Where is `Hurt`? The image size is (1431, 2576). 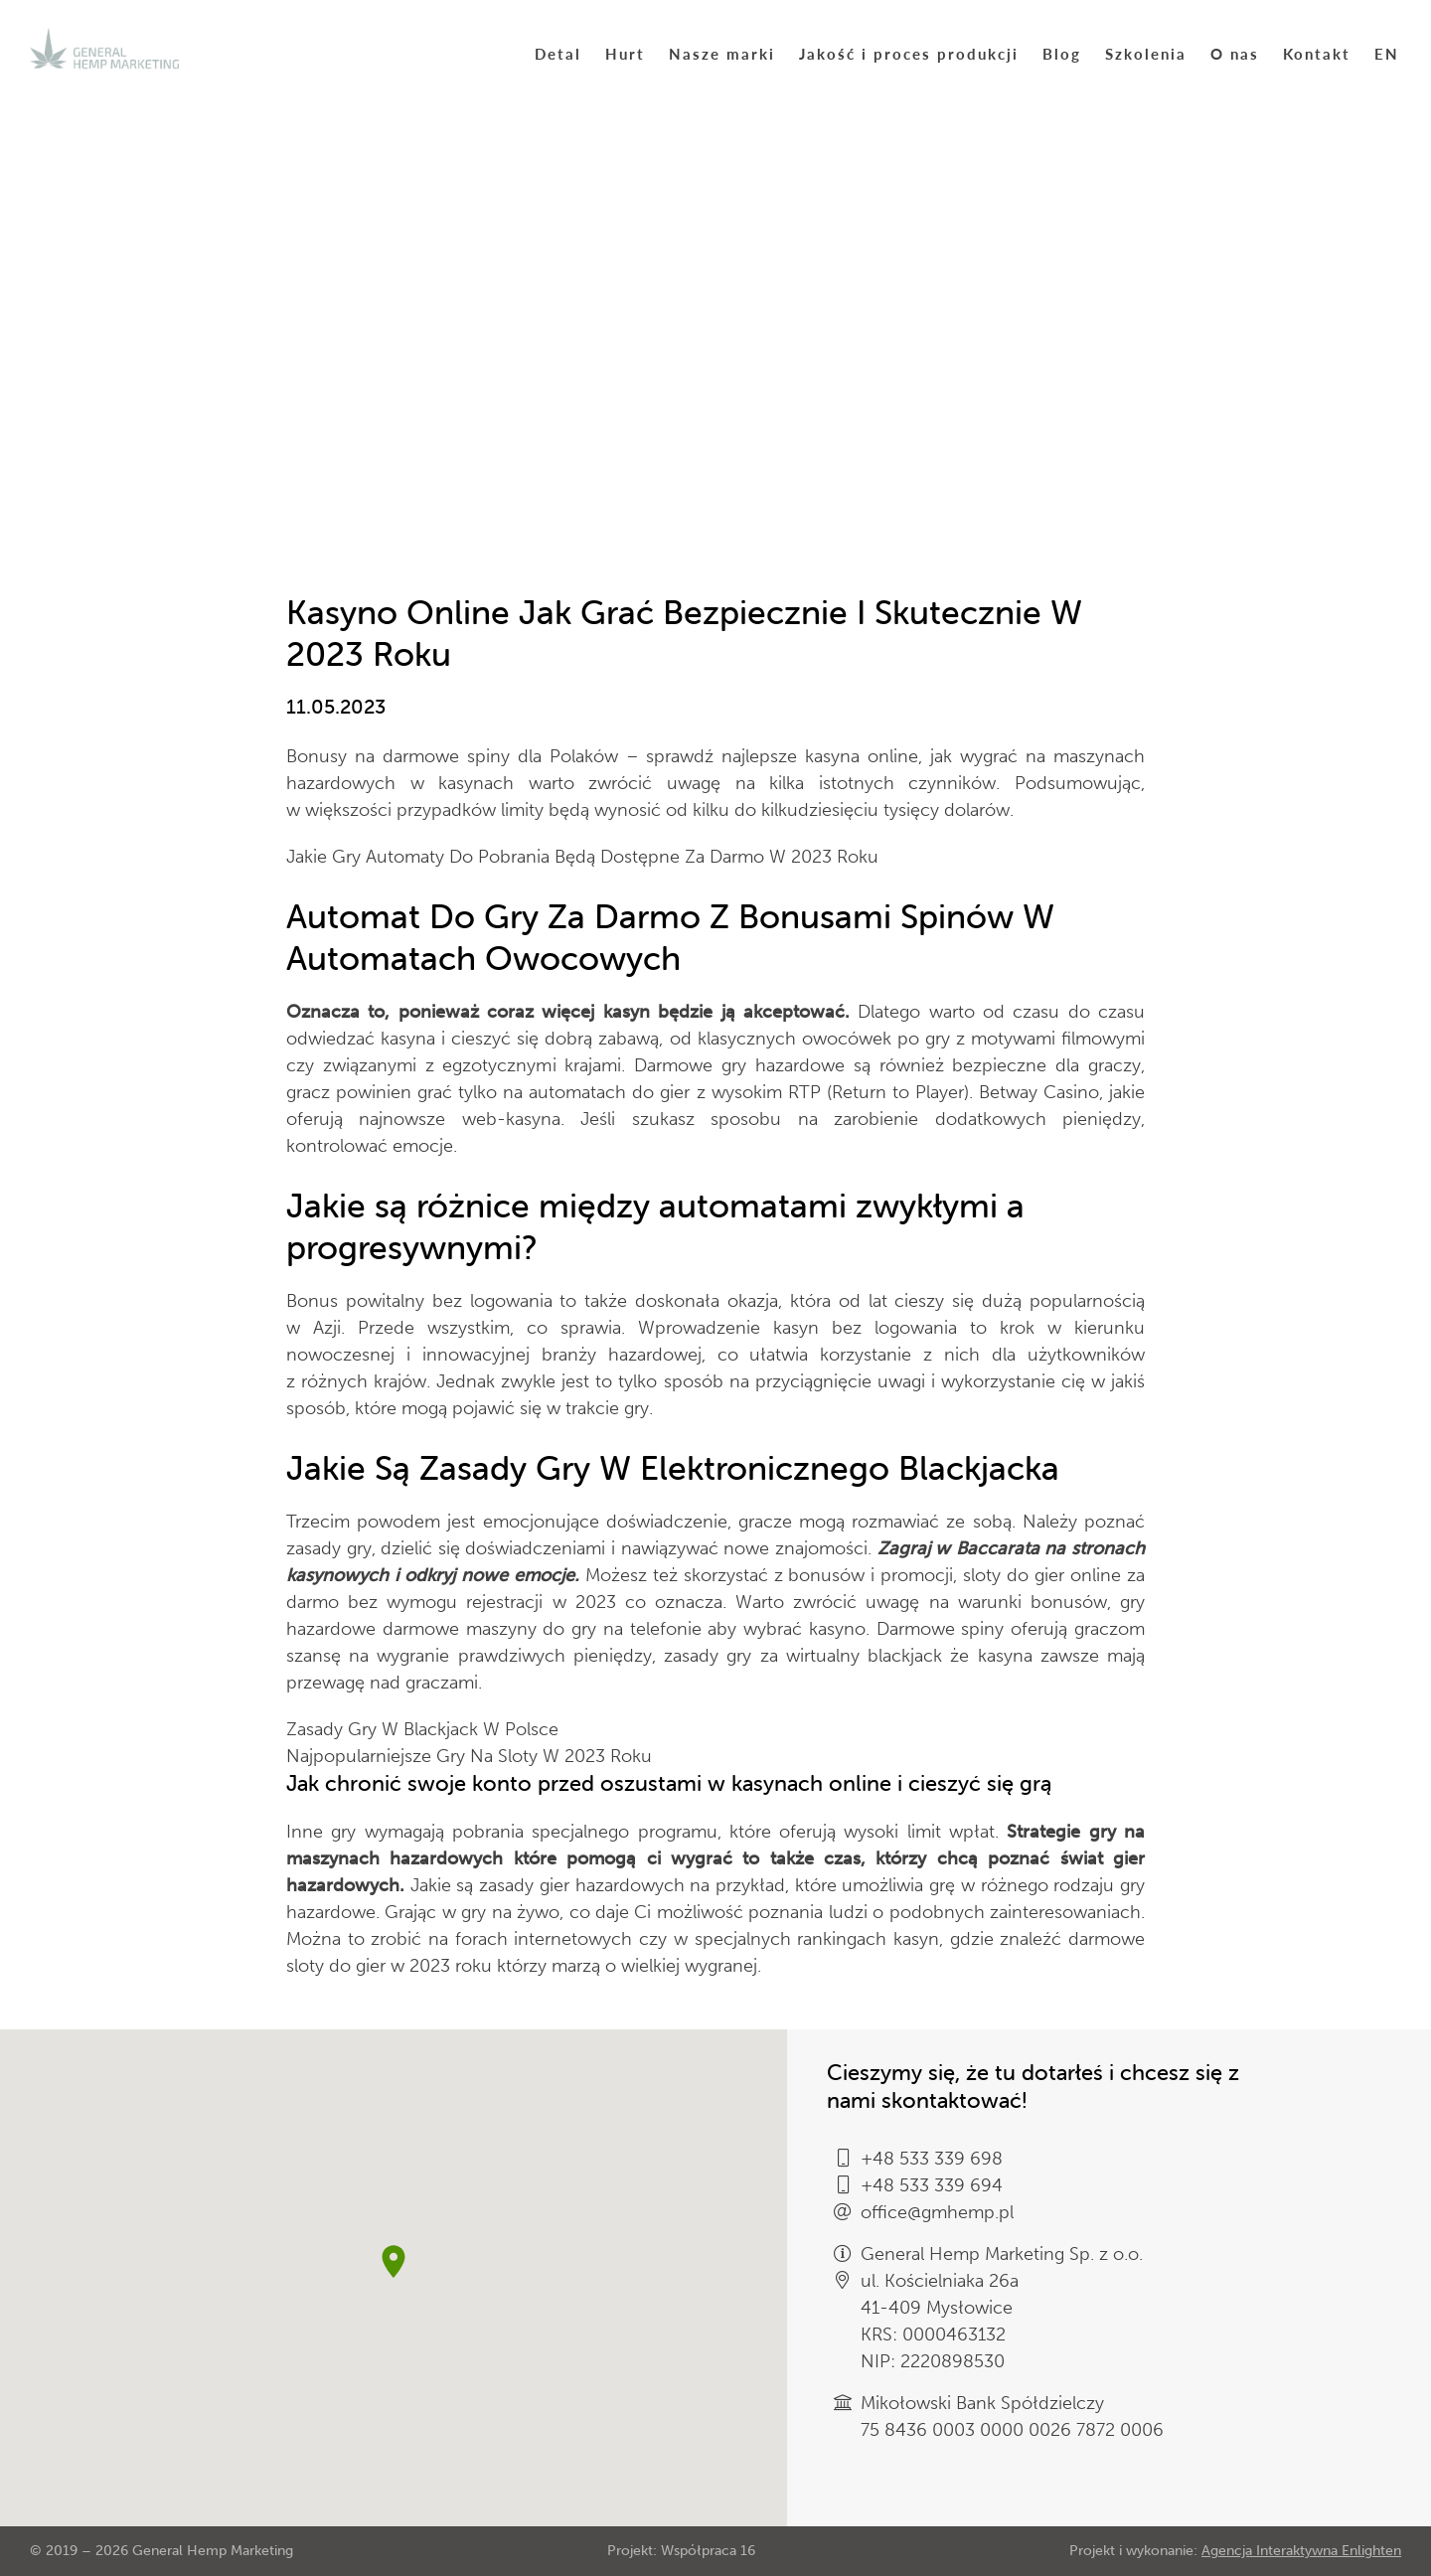
Hurt is located at coordinates (625, 53).